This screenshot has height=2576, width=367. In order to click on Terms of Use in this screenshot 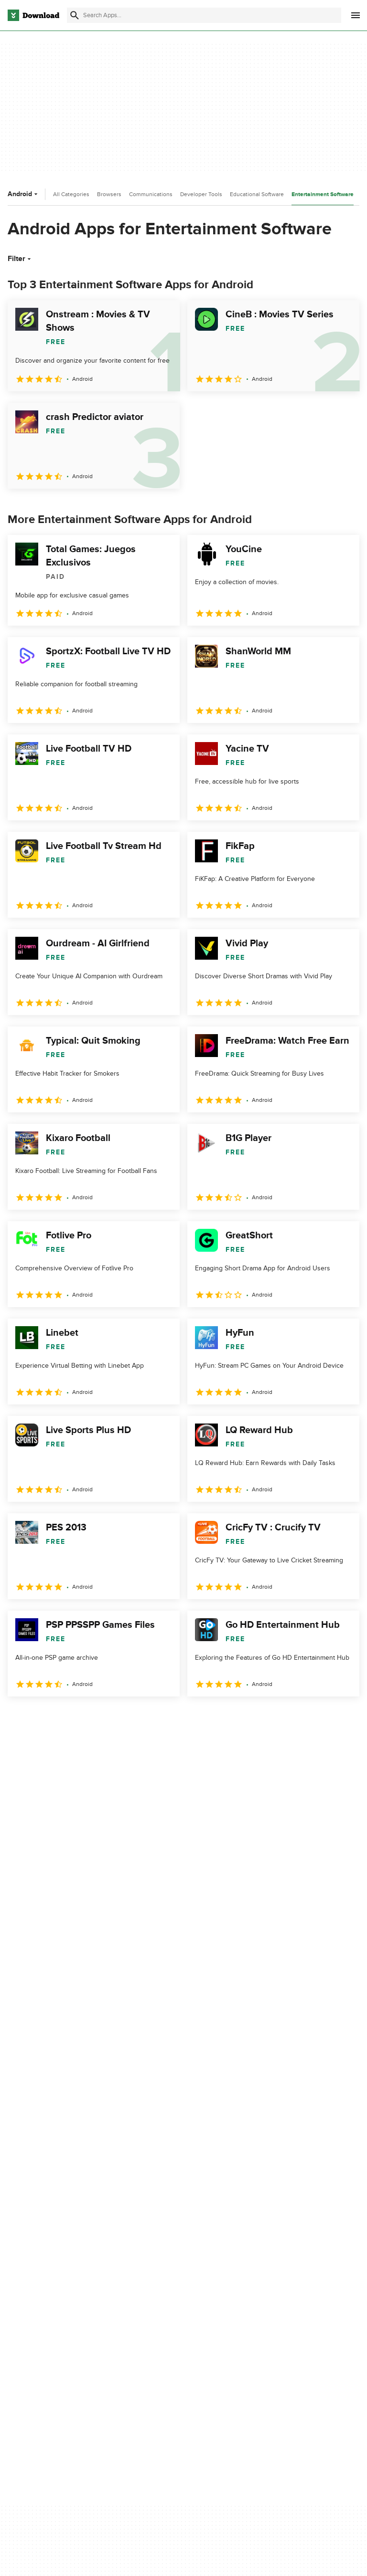, I will do `click(275, 2280)`.